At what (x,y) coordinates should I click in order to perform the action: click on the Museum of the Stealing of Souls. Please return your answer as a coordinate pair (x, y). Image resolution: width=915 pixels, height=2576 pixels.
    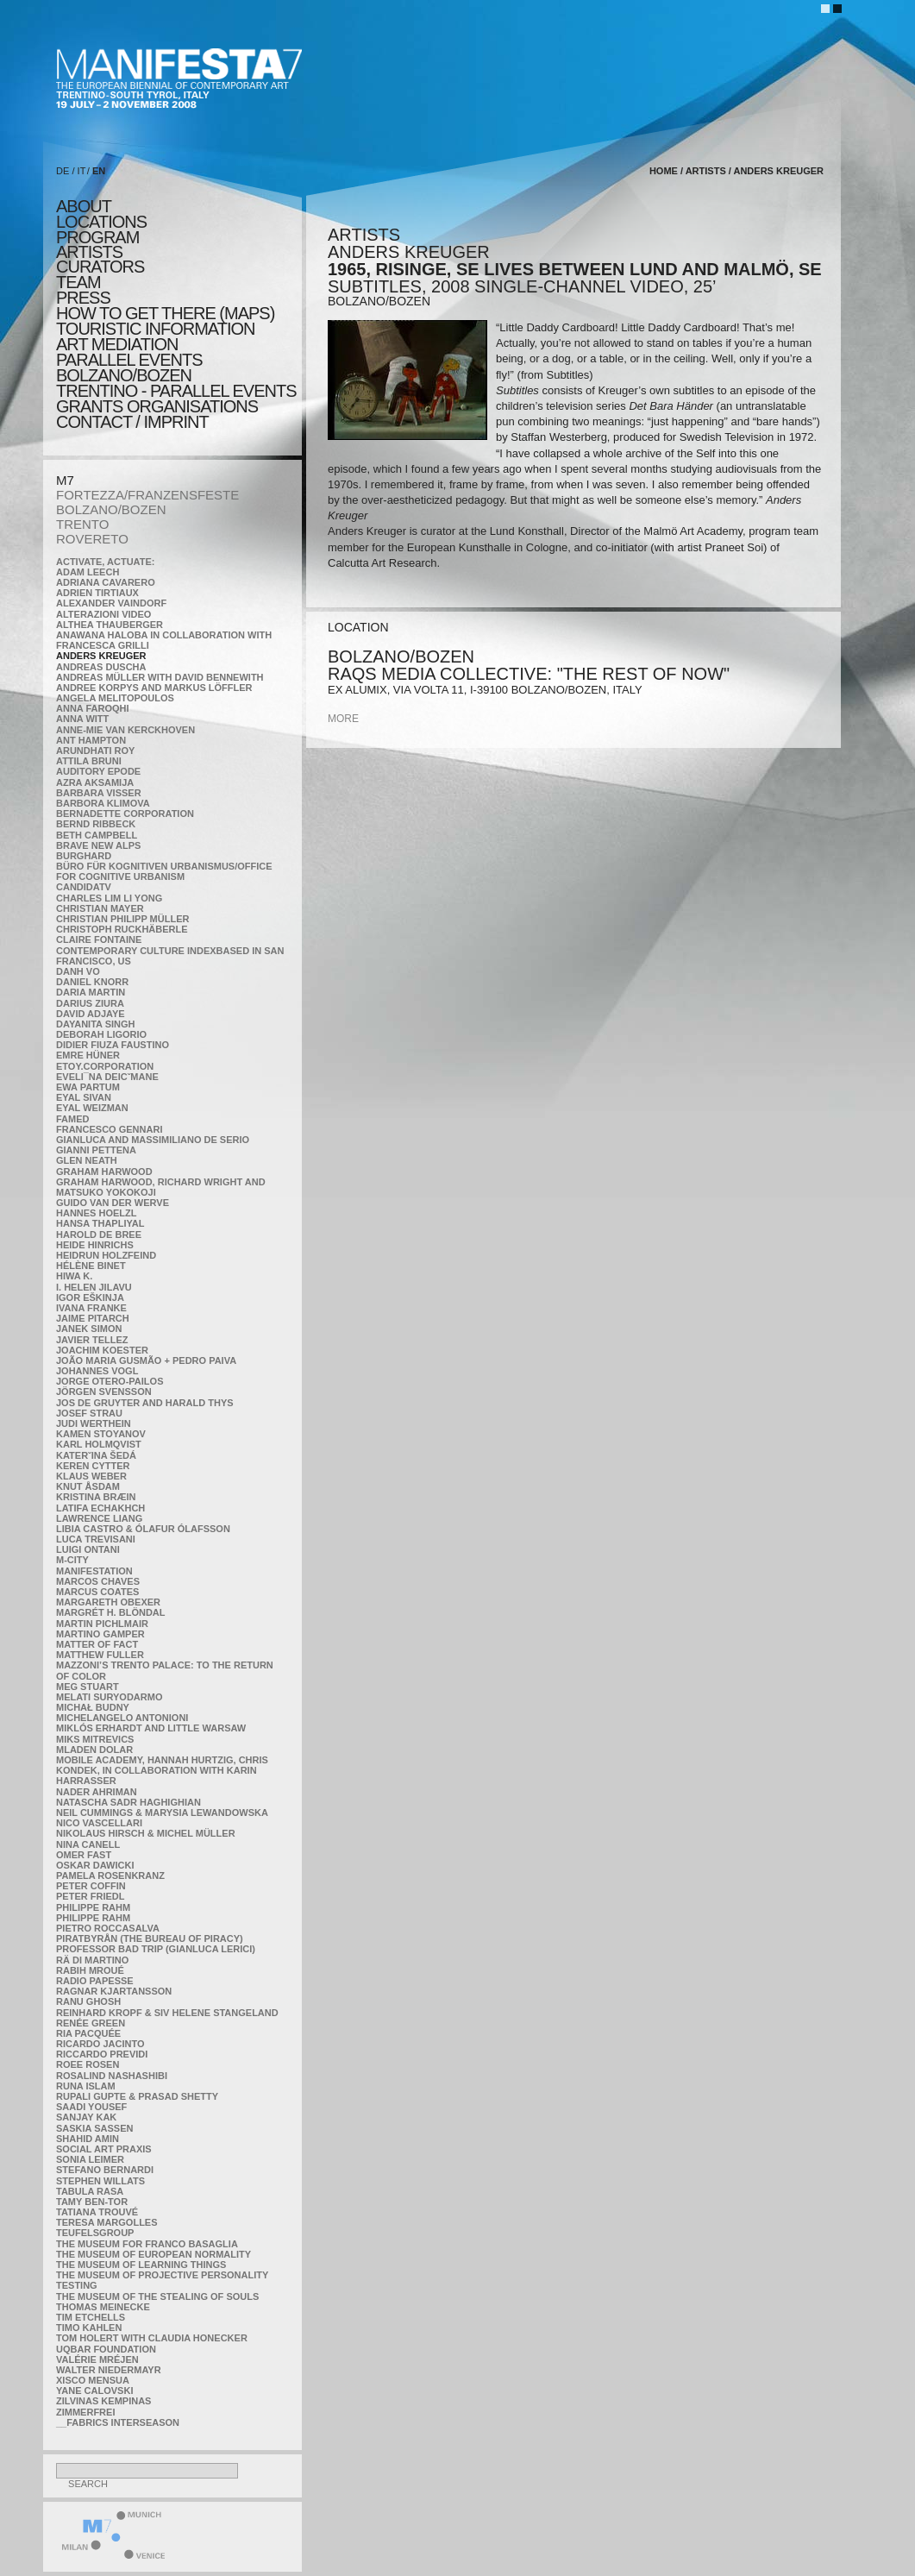
    Looking at the image, I should click on (157, 2296).